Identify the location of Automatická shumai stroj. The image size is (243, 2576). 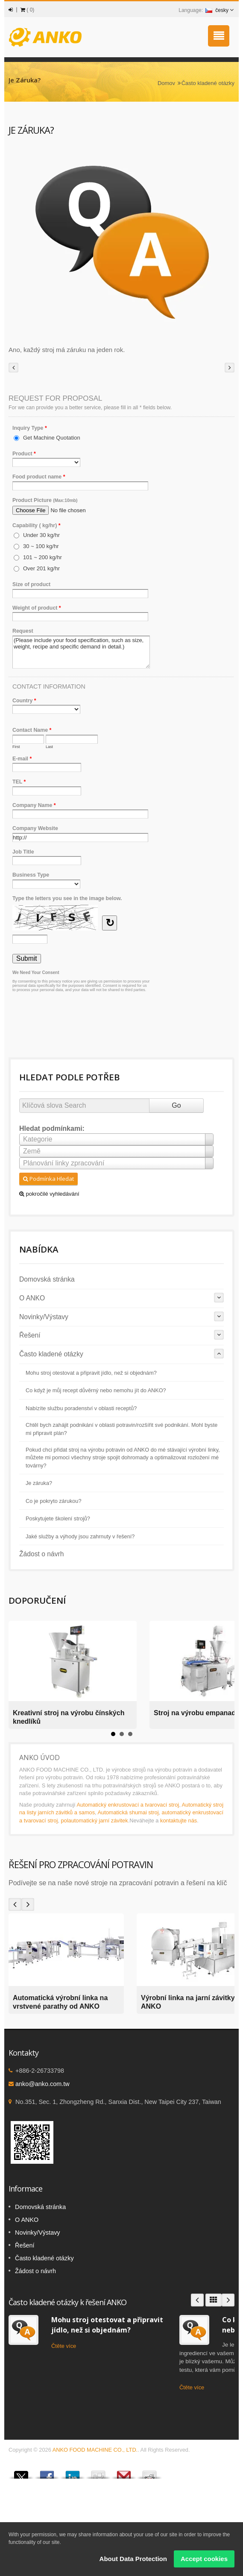
(128, 1812).